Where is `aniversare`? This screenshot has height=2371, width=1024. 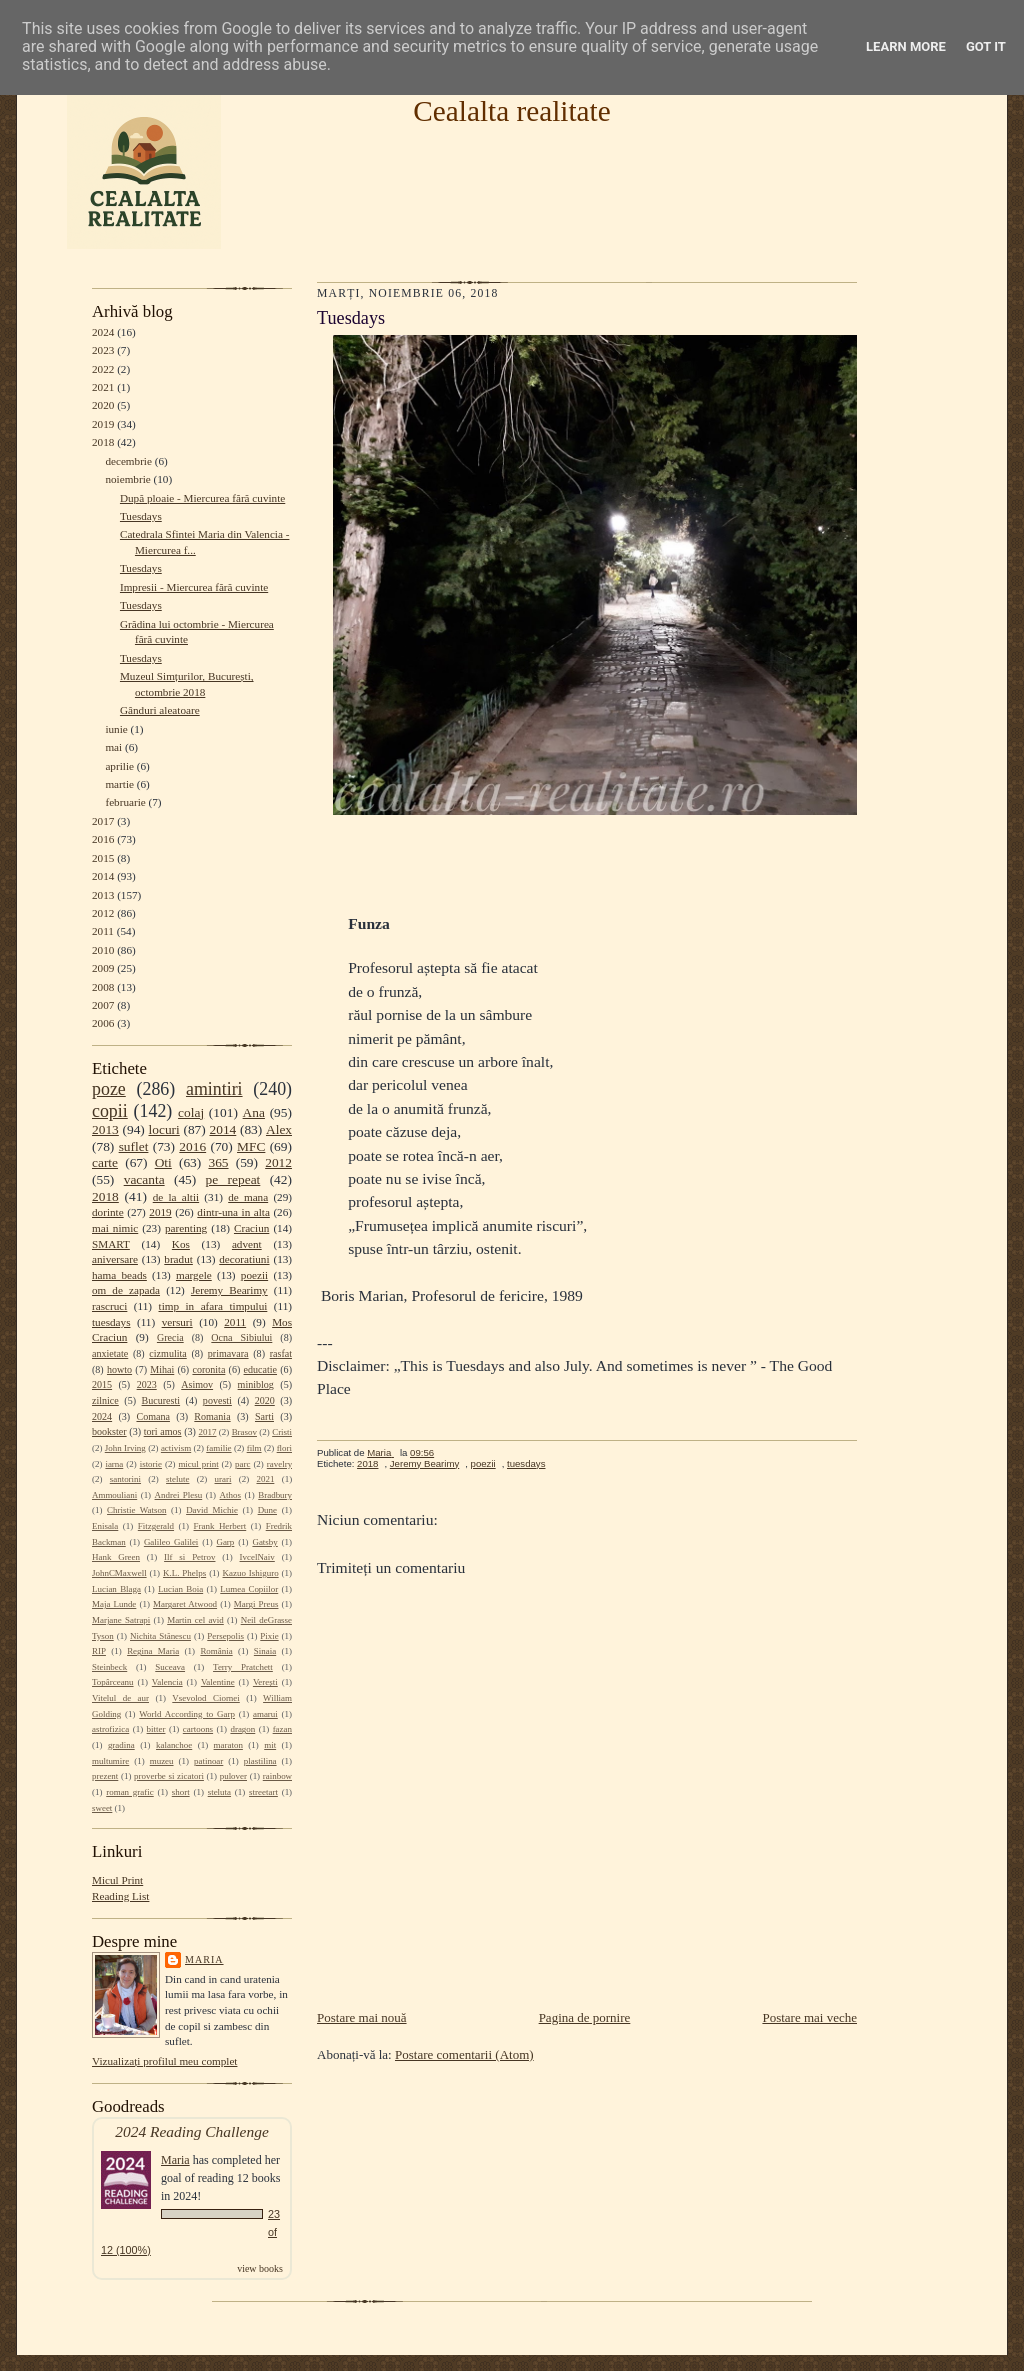 aniversare is located at coordinates (115, 1259).